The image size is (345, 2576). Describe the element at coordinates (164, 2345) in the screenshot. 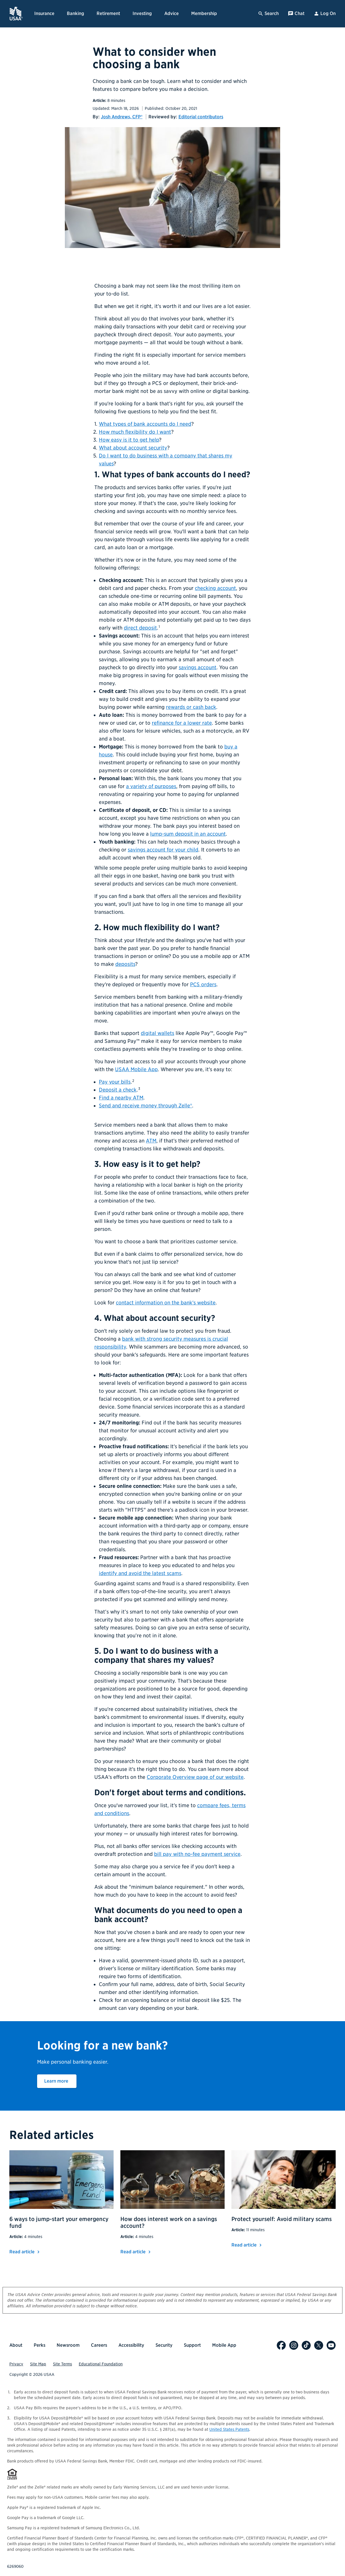

I see `Security` at that location.